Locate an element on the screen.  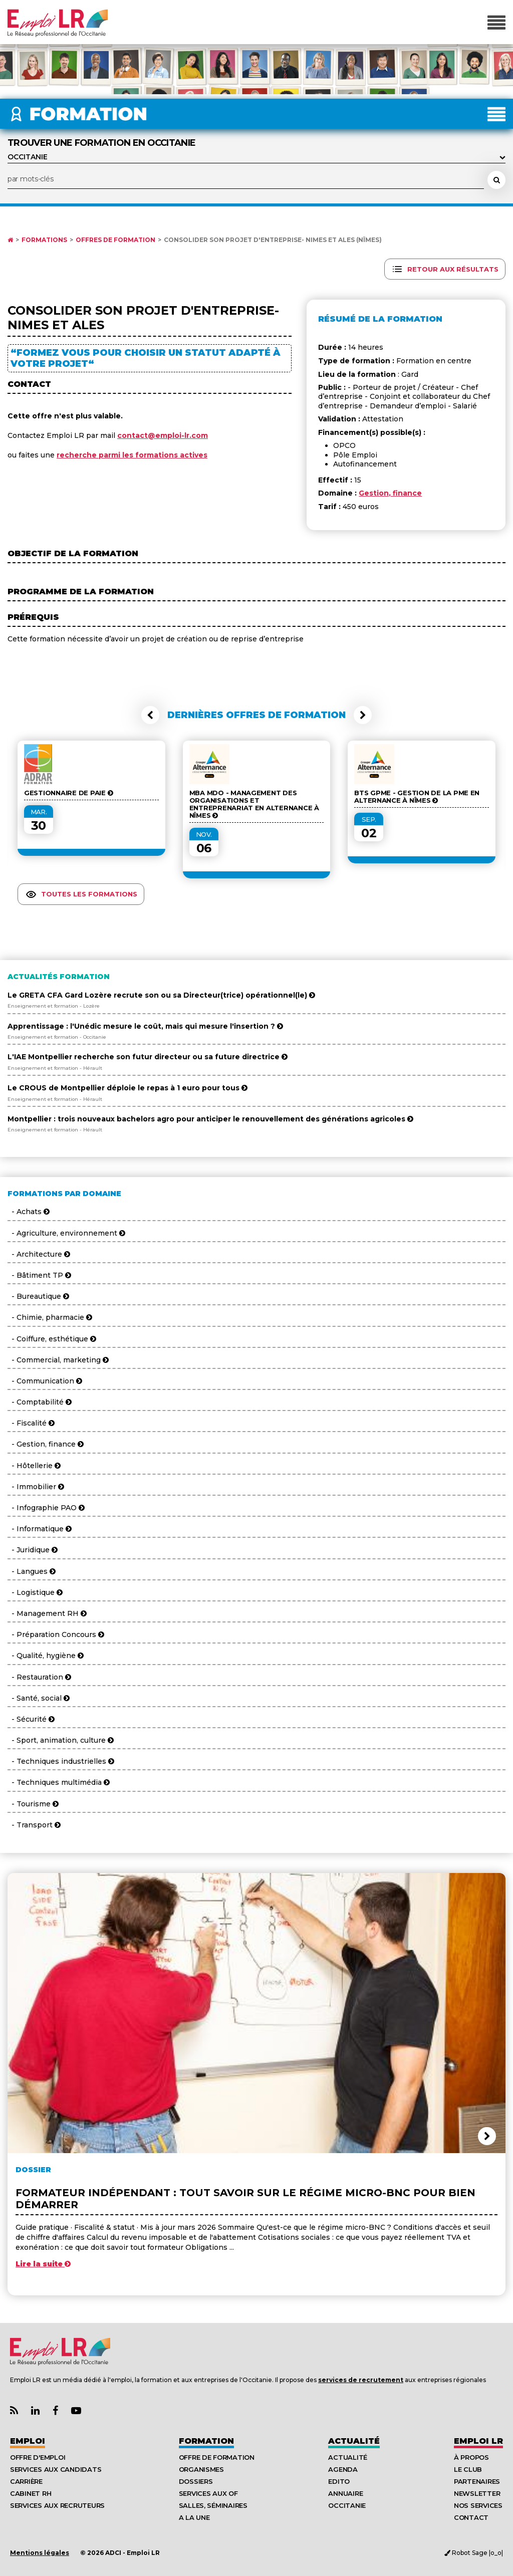
Actualité is located at coordinates (354, 2441).